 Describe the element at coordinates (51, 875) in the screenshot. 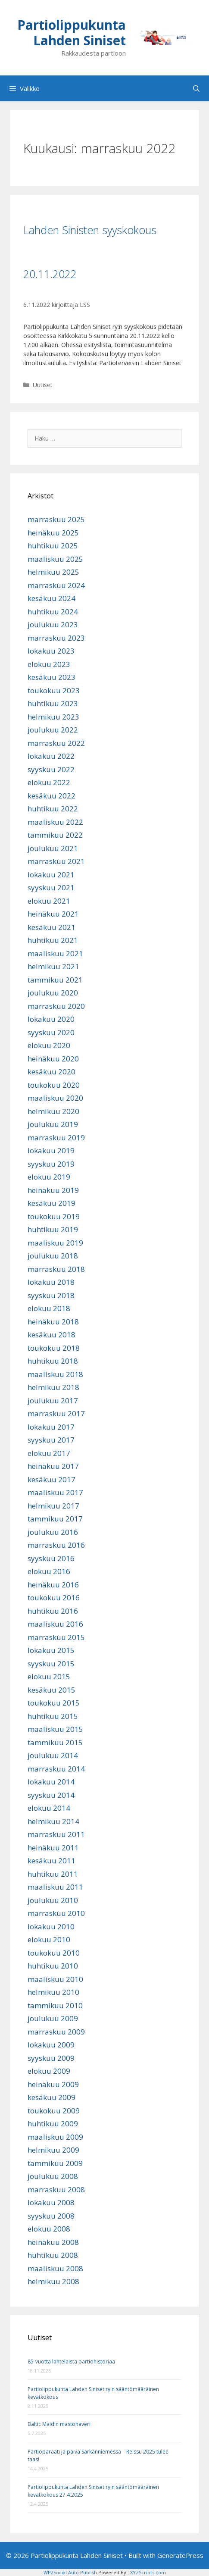

I see `lokakuu 2021` at that location.